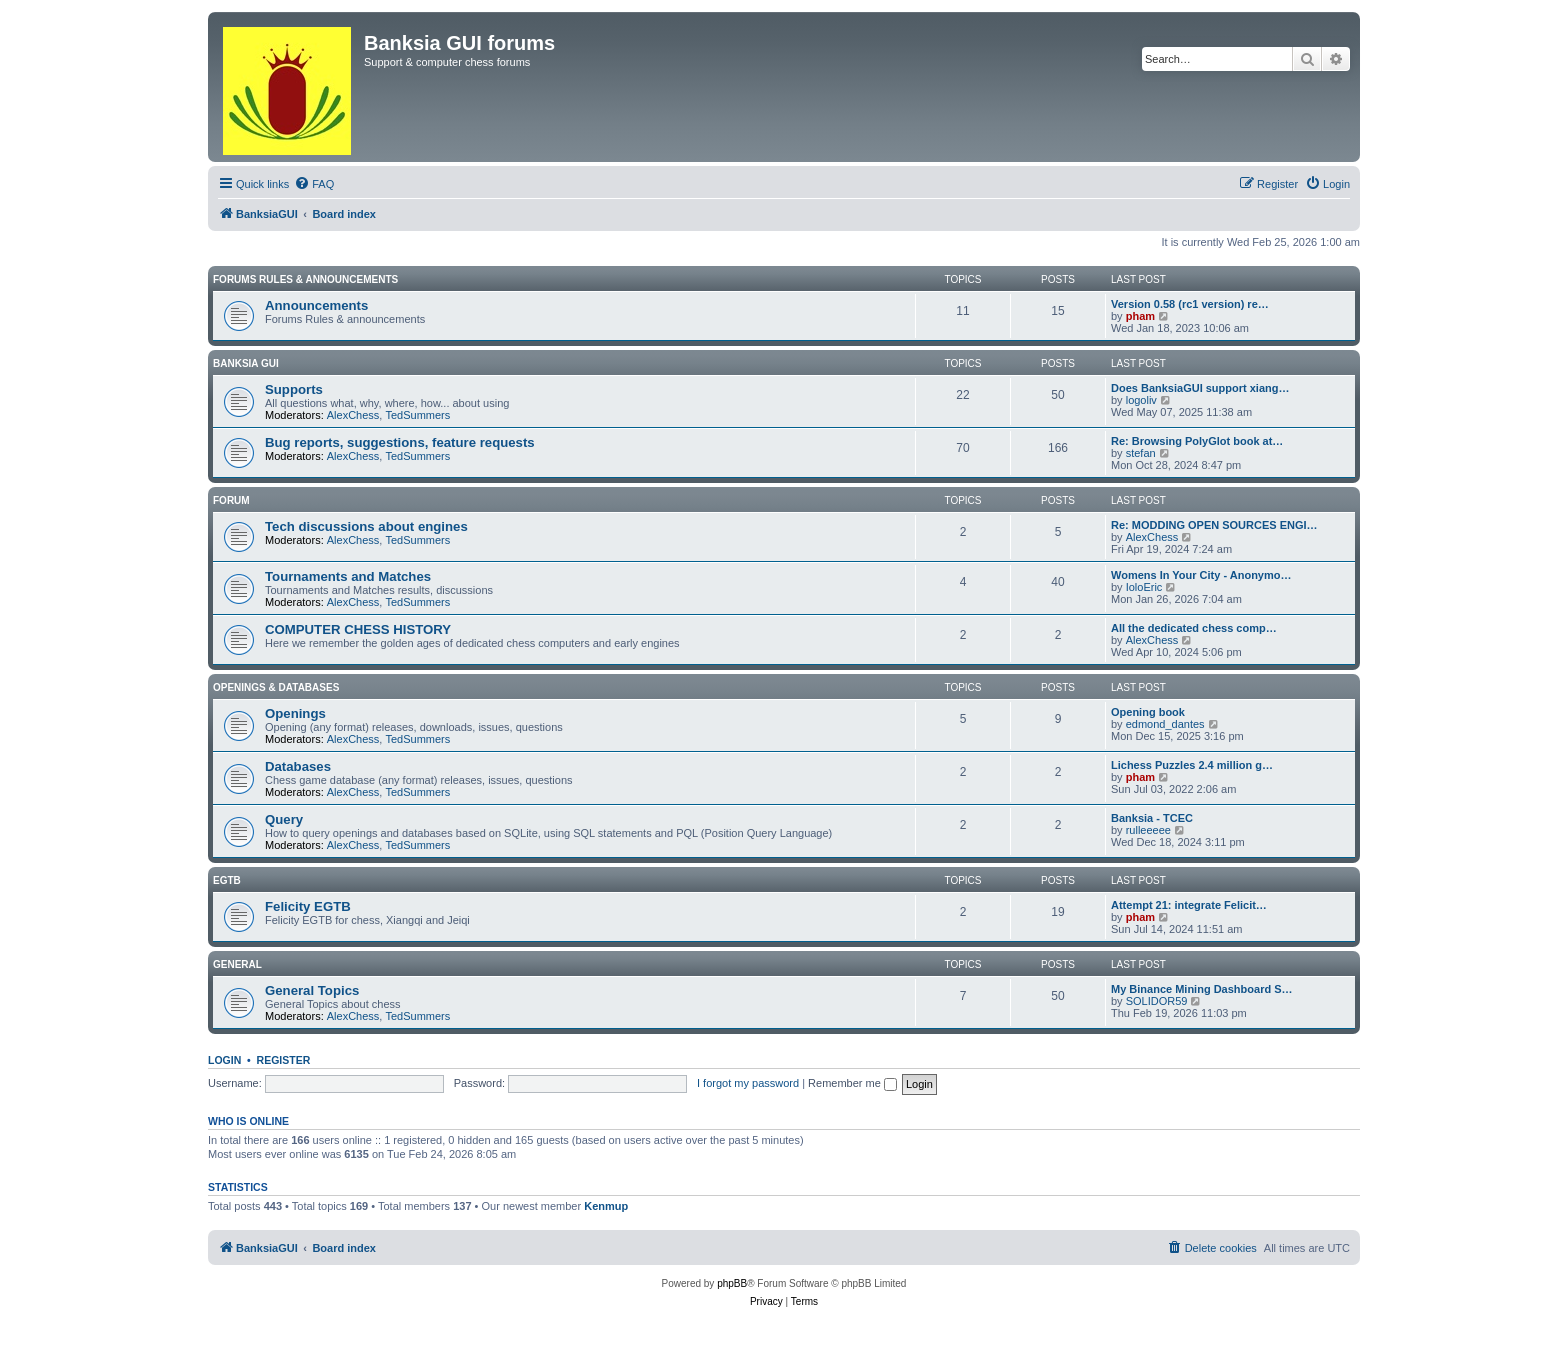  What do you see at coordinates (1197, 441) in the screenshot?
I see `Re: Browsing PolyGlot book at…` at bounding box center [1197, 441].